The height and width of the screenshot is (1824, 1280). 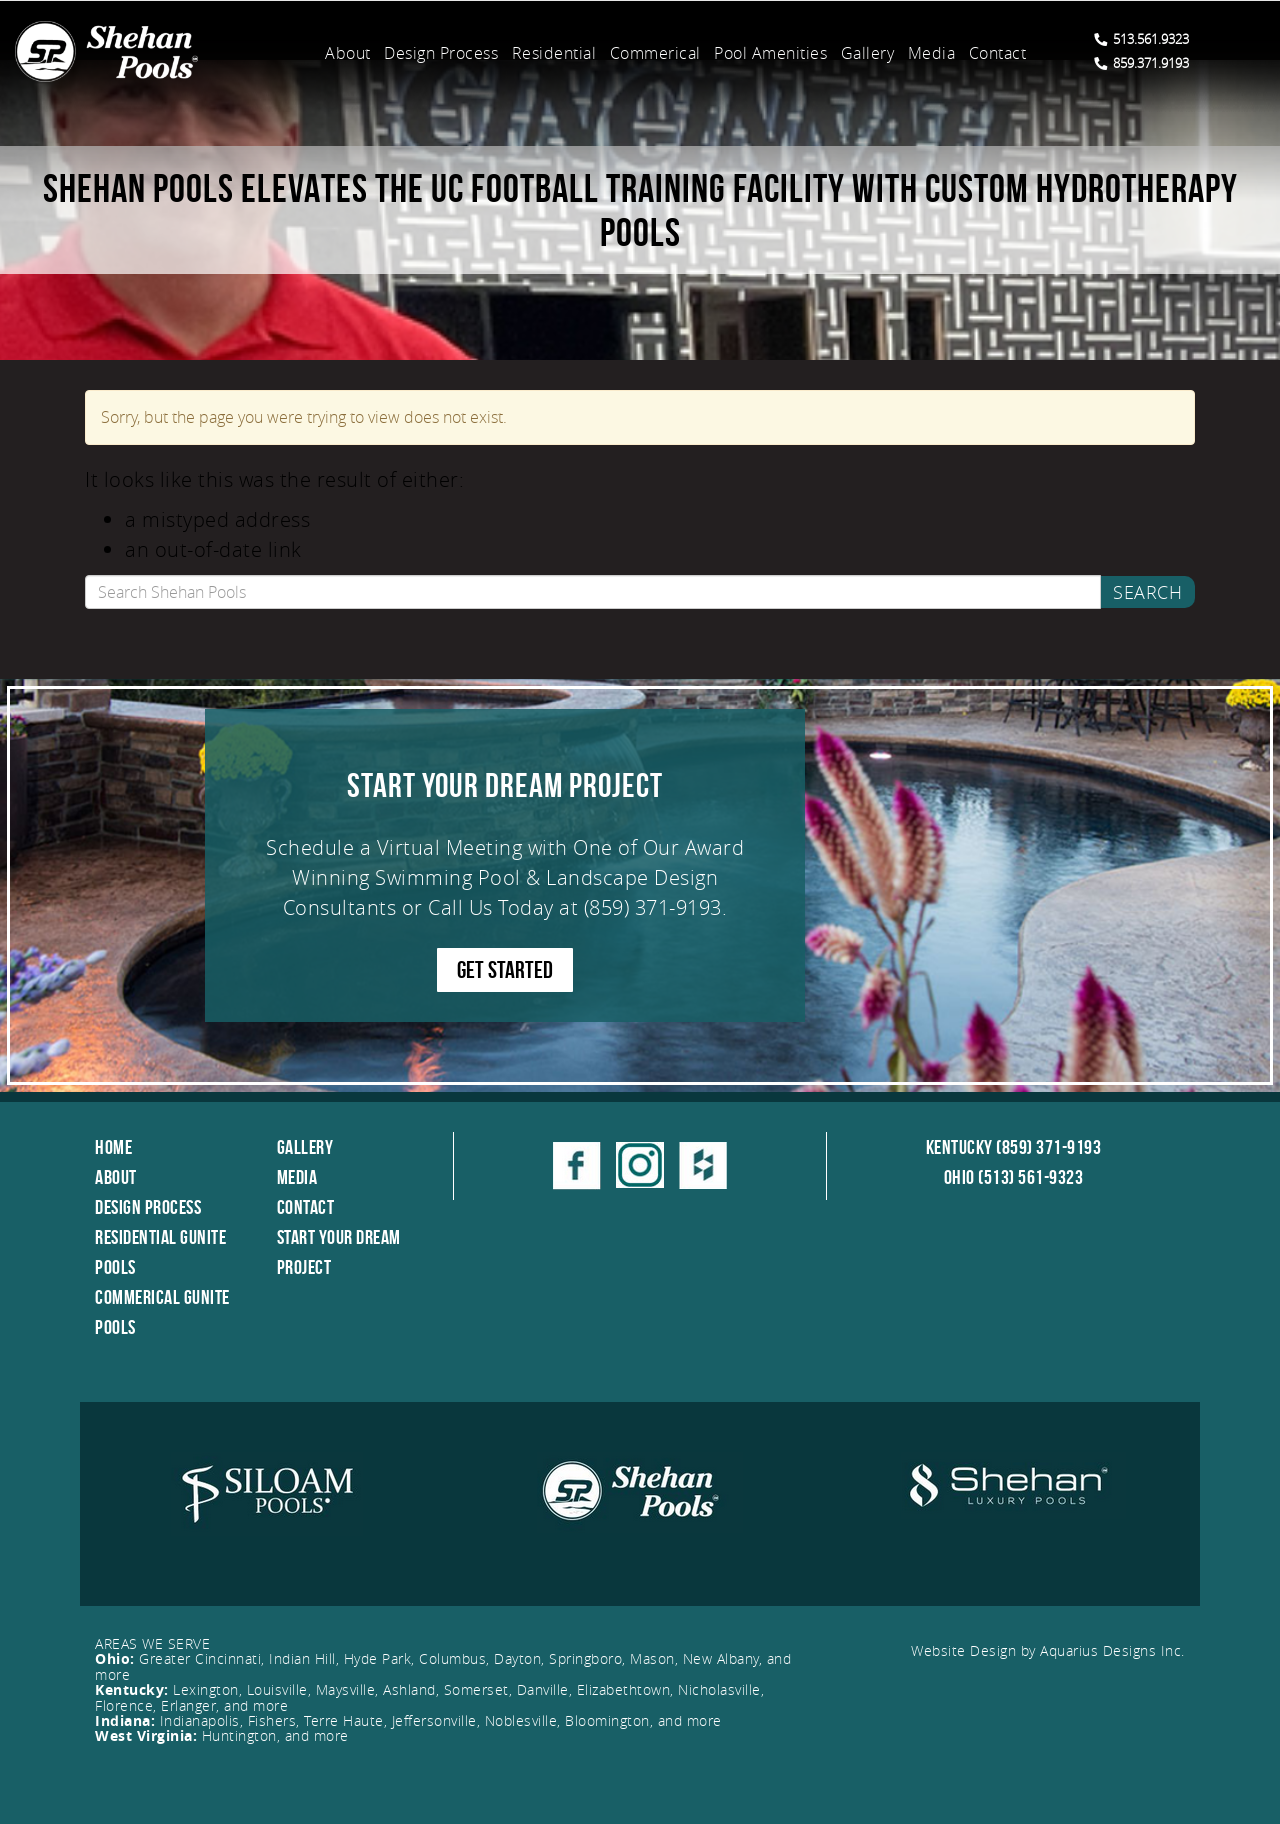 I want to click on GET STARTED, so click(x=505, y=970).